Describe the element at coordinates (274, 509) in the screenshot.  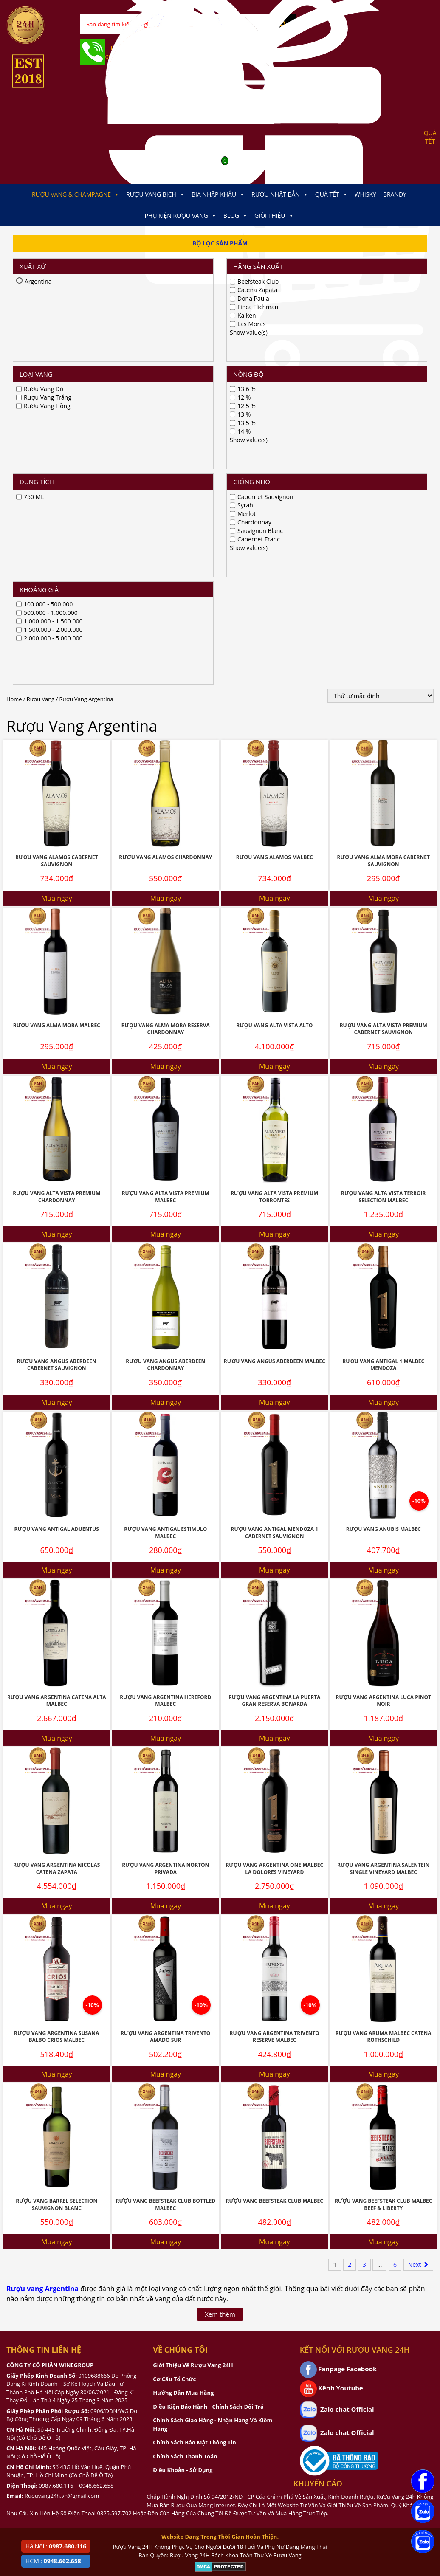
I see `Rượu Vang Alamos Malbec` at that location.